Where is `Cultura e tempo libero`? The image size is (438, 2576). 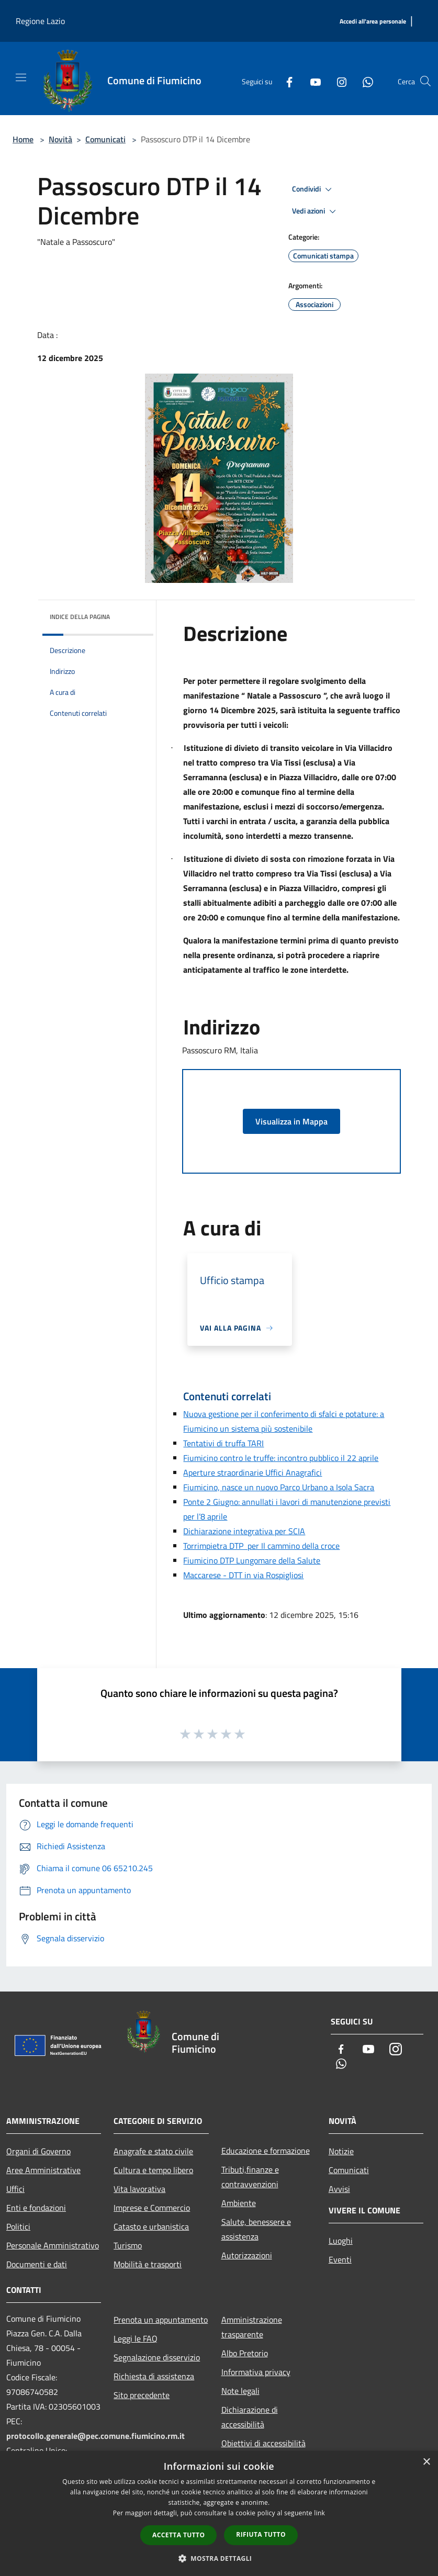
Cultura e tempo libero is located at coordinates (153, 2170).